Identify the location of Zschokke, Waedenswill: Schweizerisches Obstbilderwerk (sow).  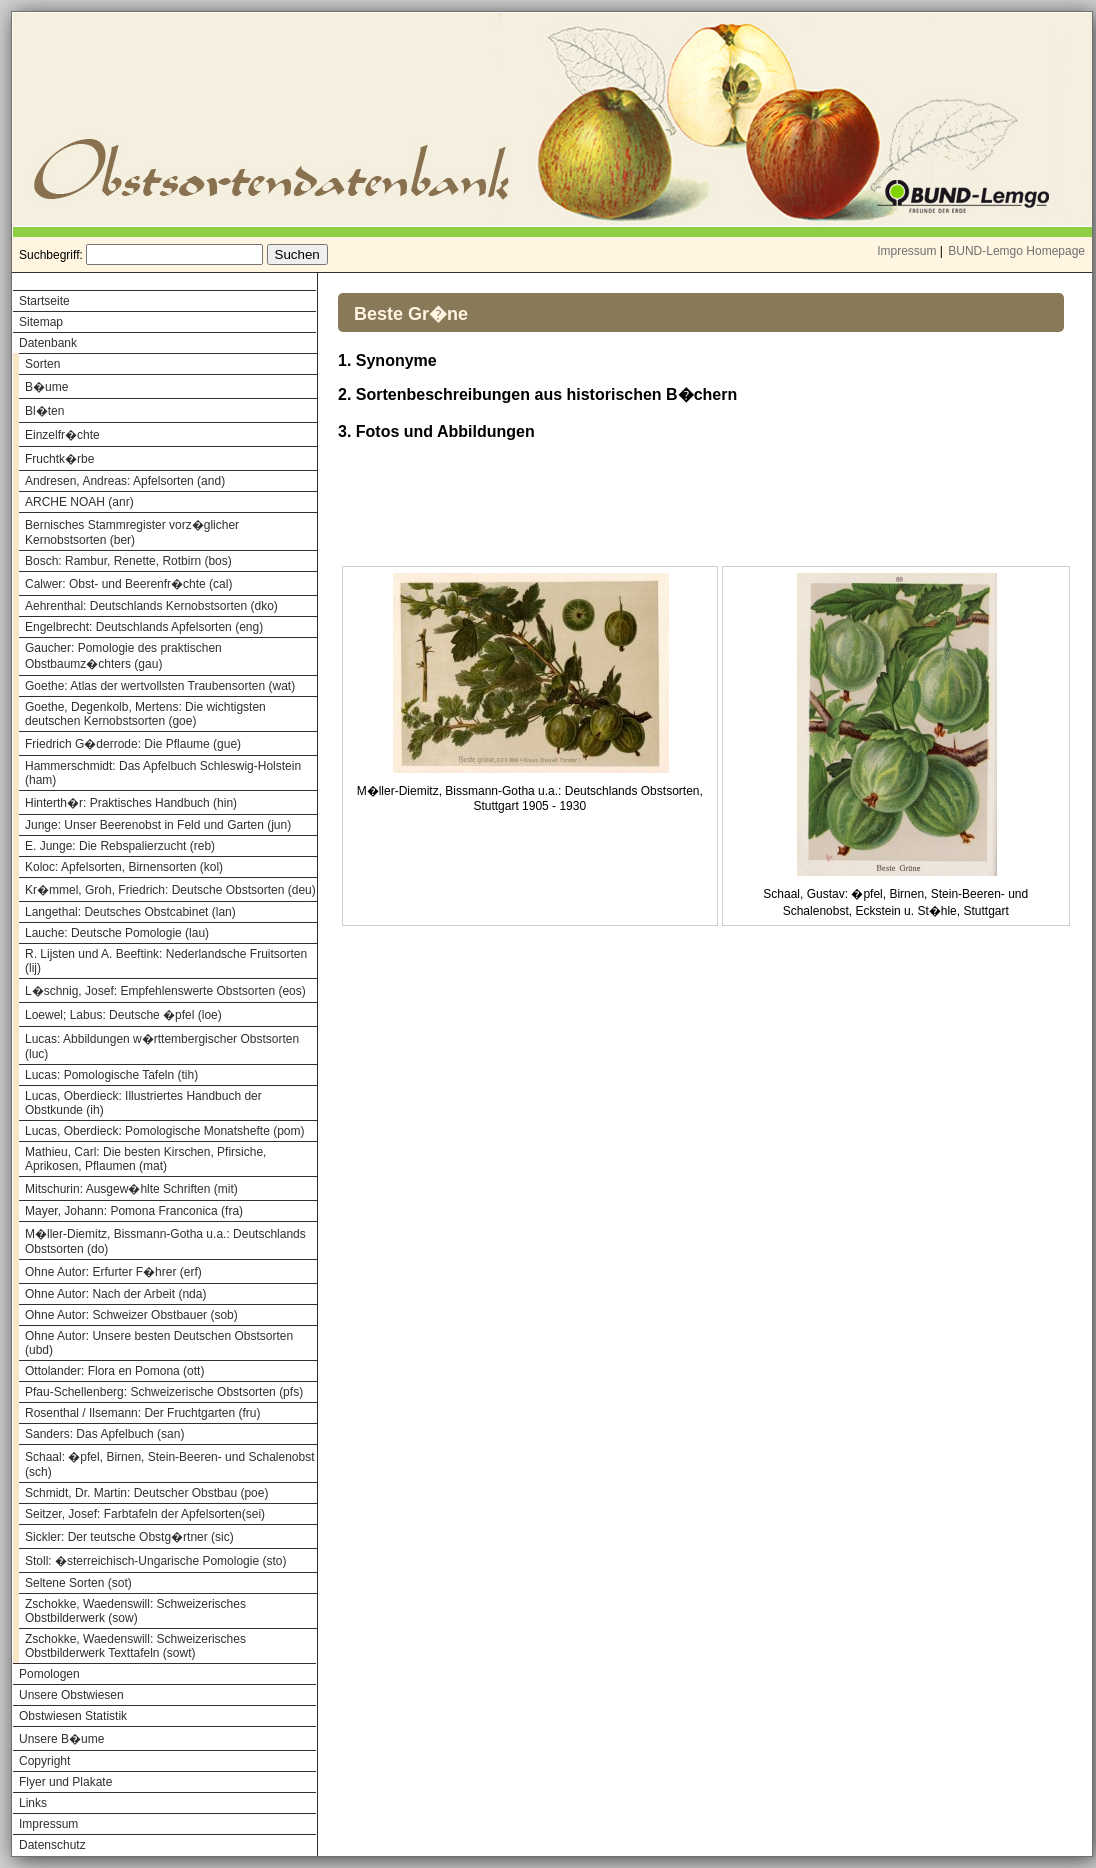
(135, 1611).